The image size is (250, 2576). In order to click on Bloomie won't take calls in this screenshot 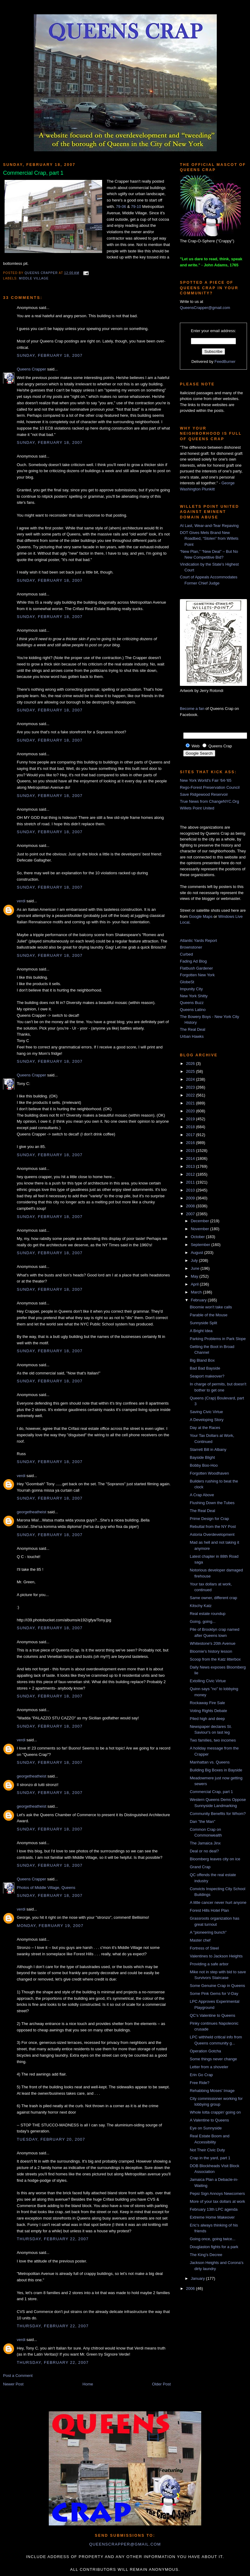, I will do `click(211, 1307)`.